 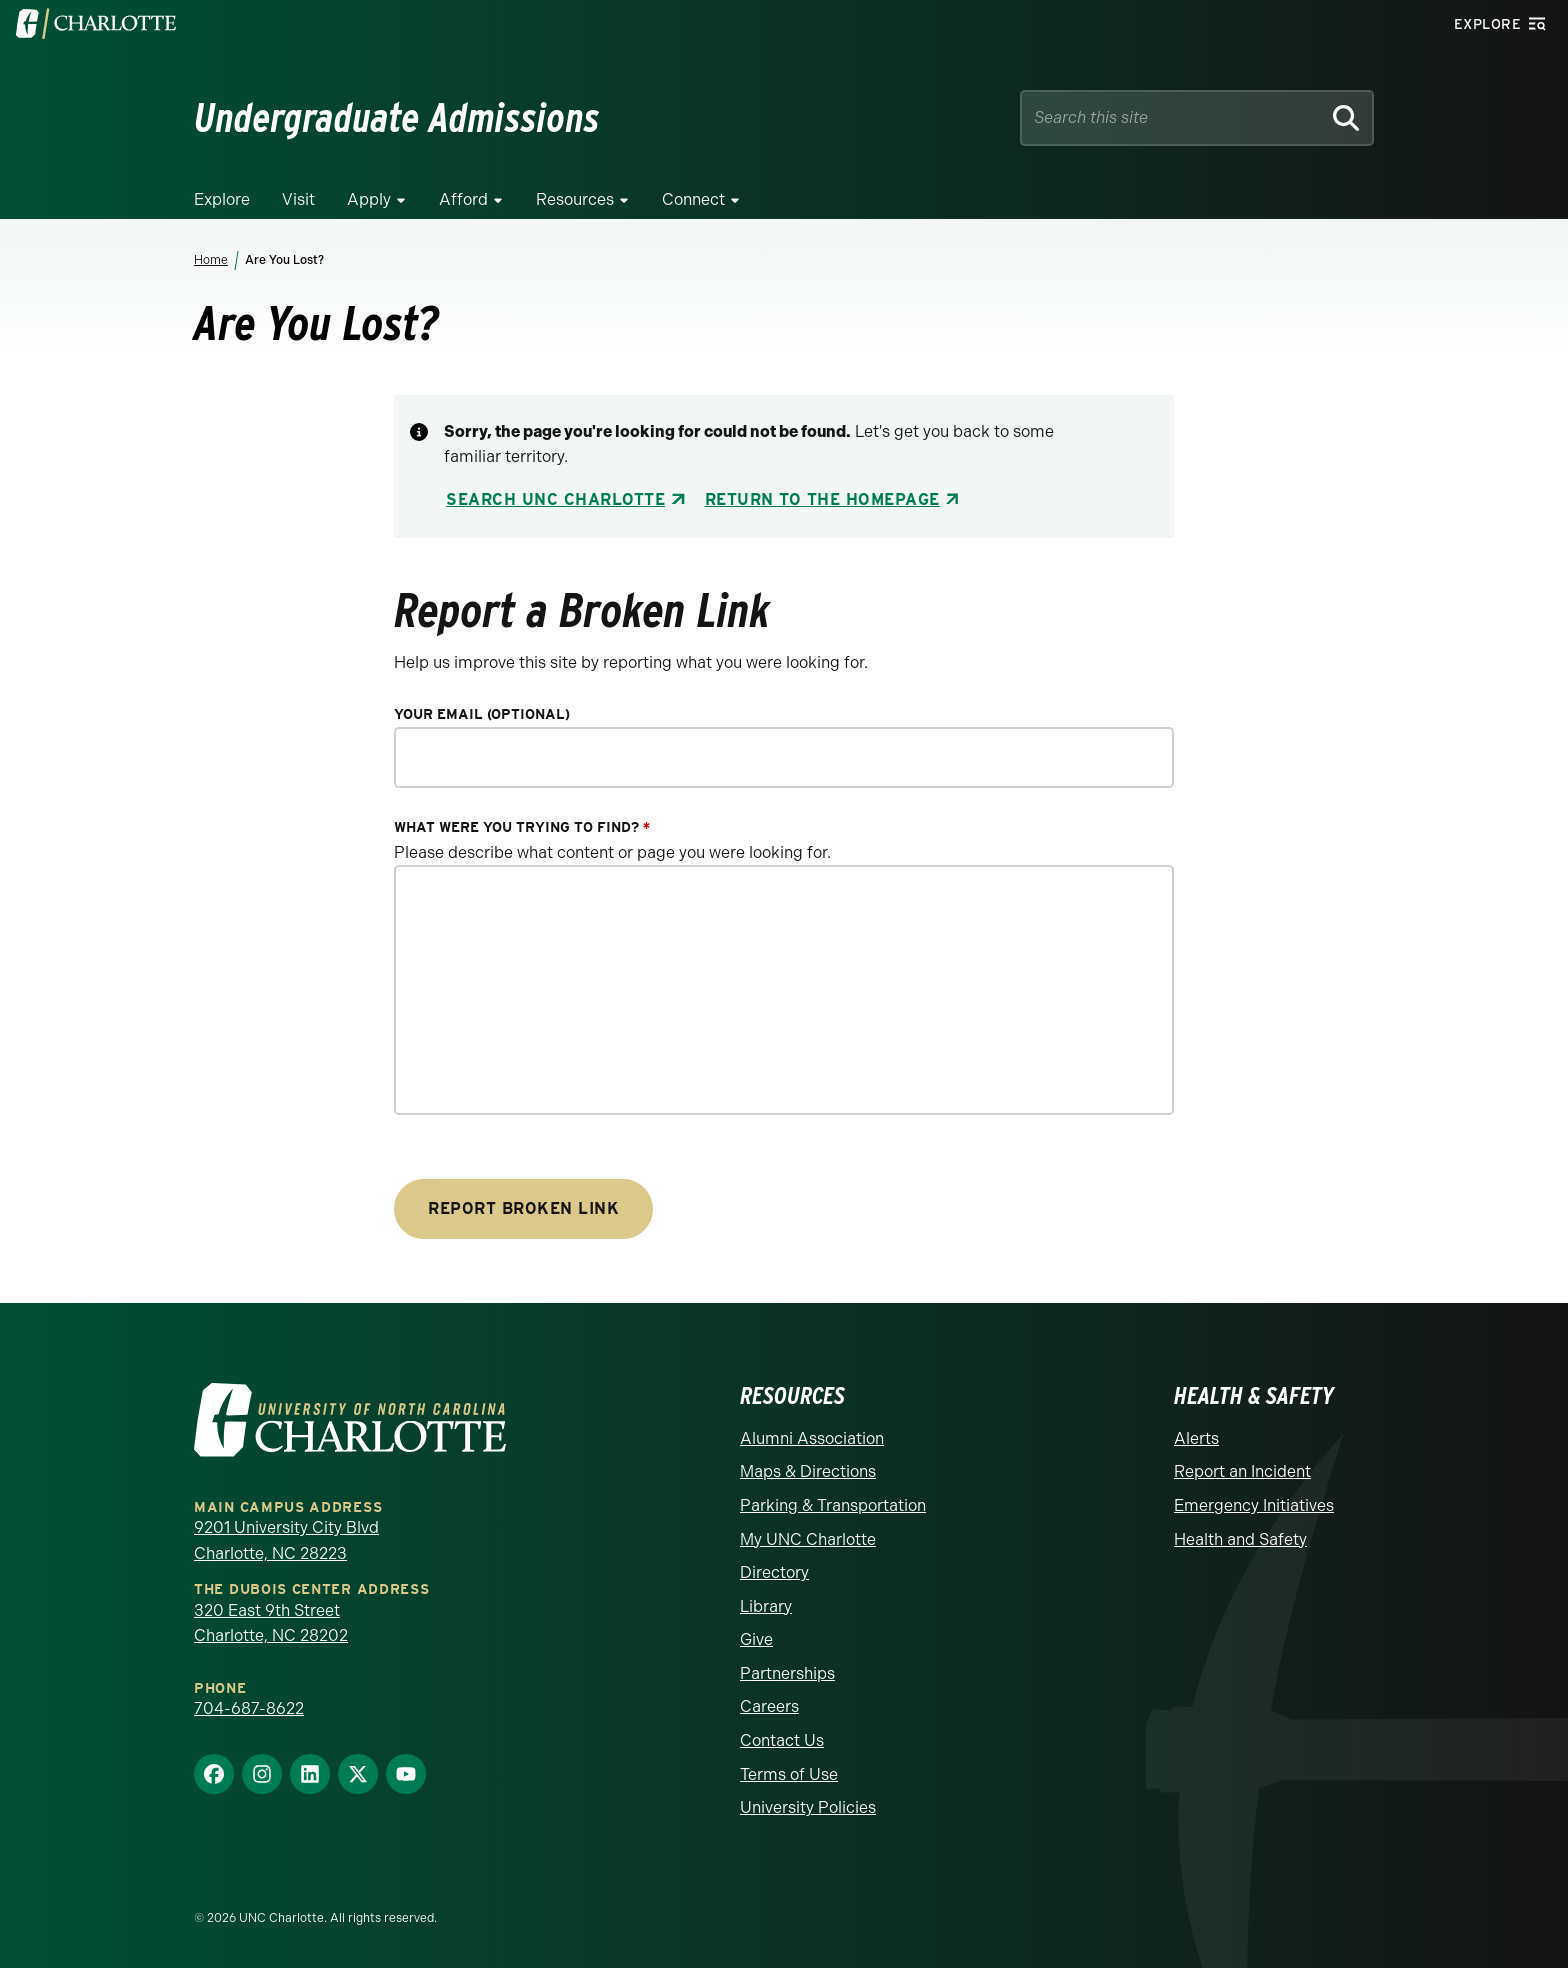 I want to click on Health and Safety, so click(x=1240, y=1539).